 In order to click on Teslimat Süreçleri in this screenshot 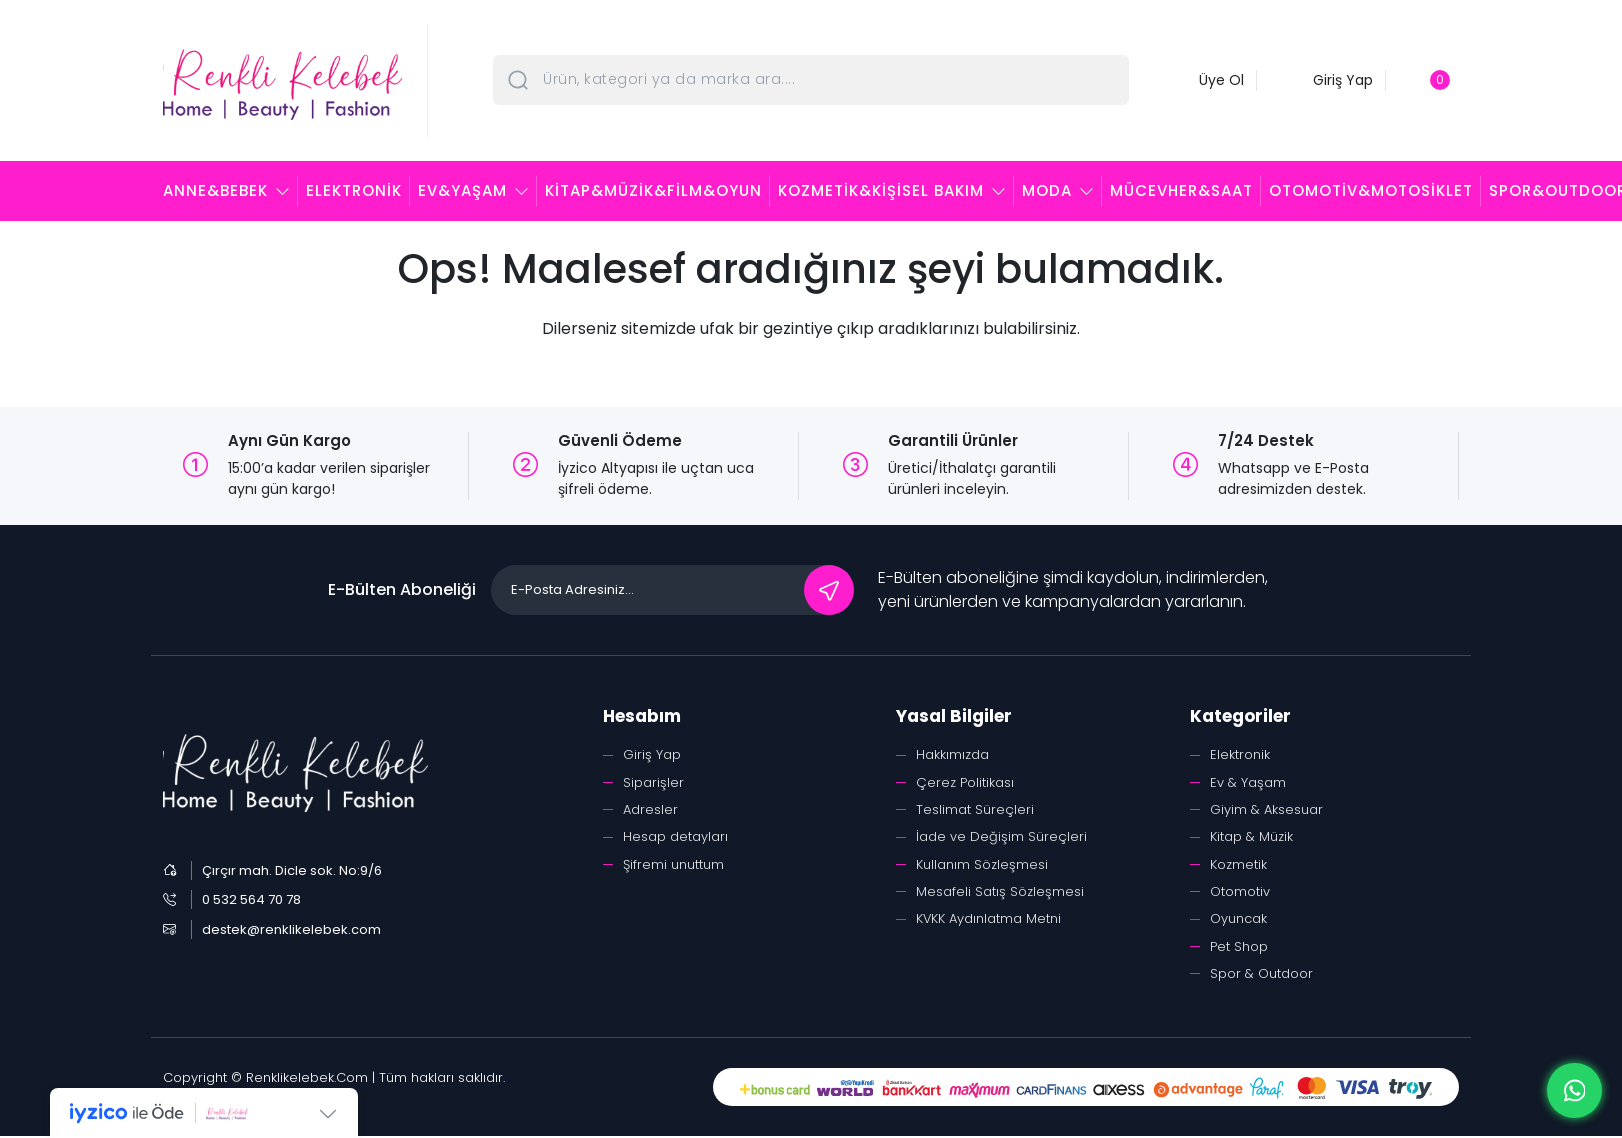, I will do `click(975, 809)`.